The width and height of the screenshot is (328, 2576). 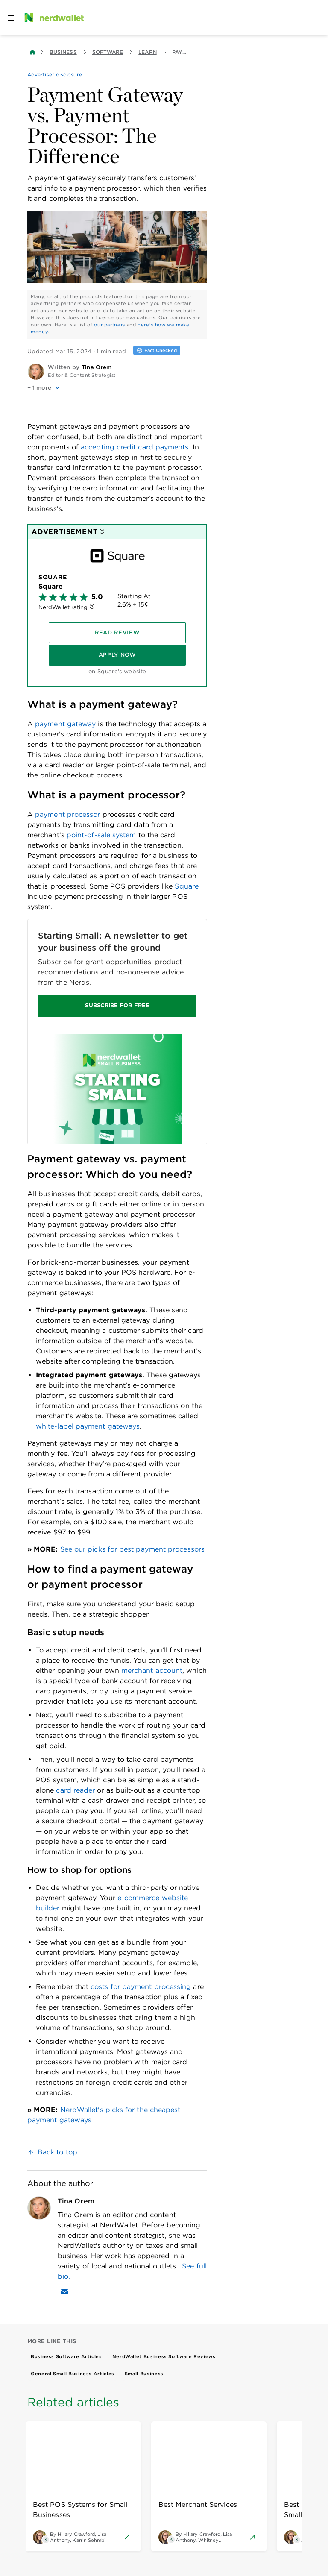 I want to click on Back to top [link], so click(x=57, y=2152).